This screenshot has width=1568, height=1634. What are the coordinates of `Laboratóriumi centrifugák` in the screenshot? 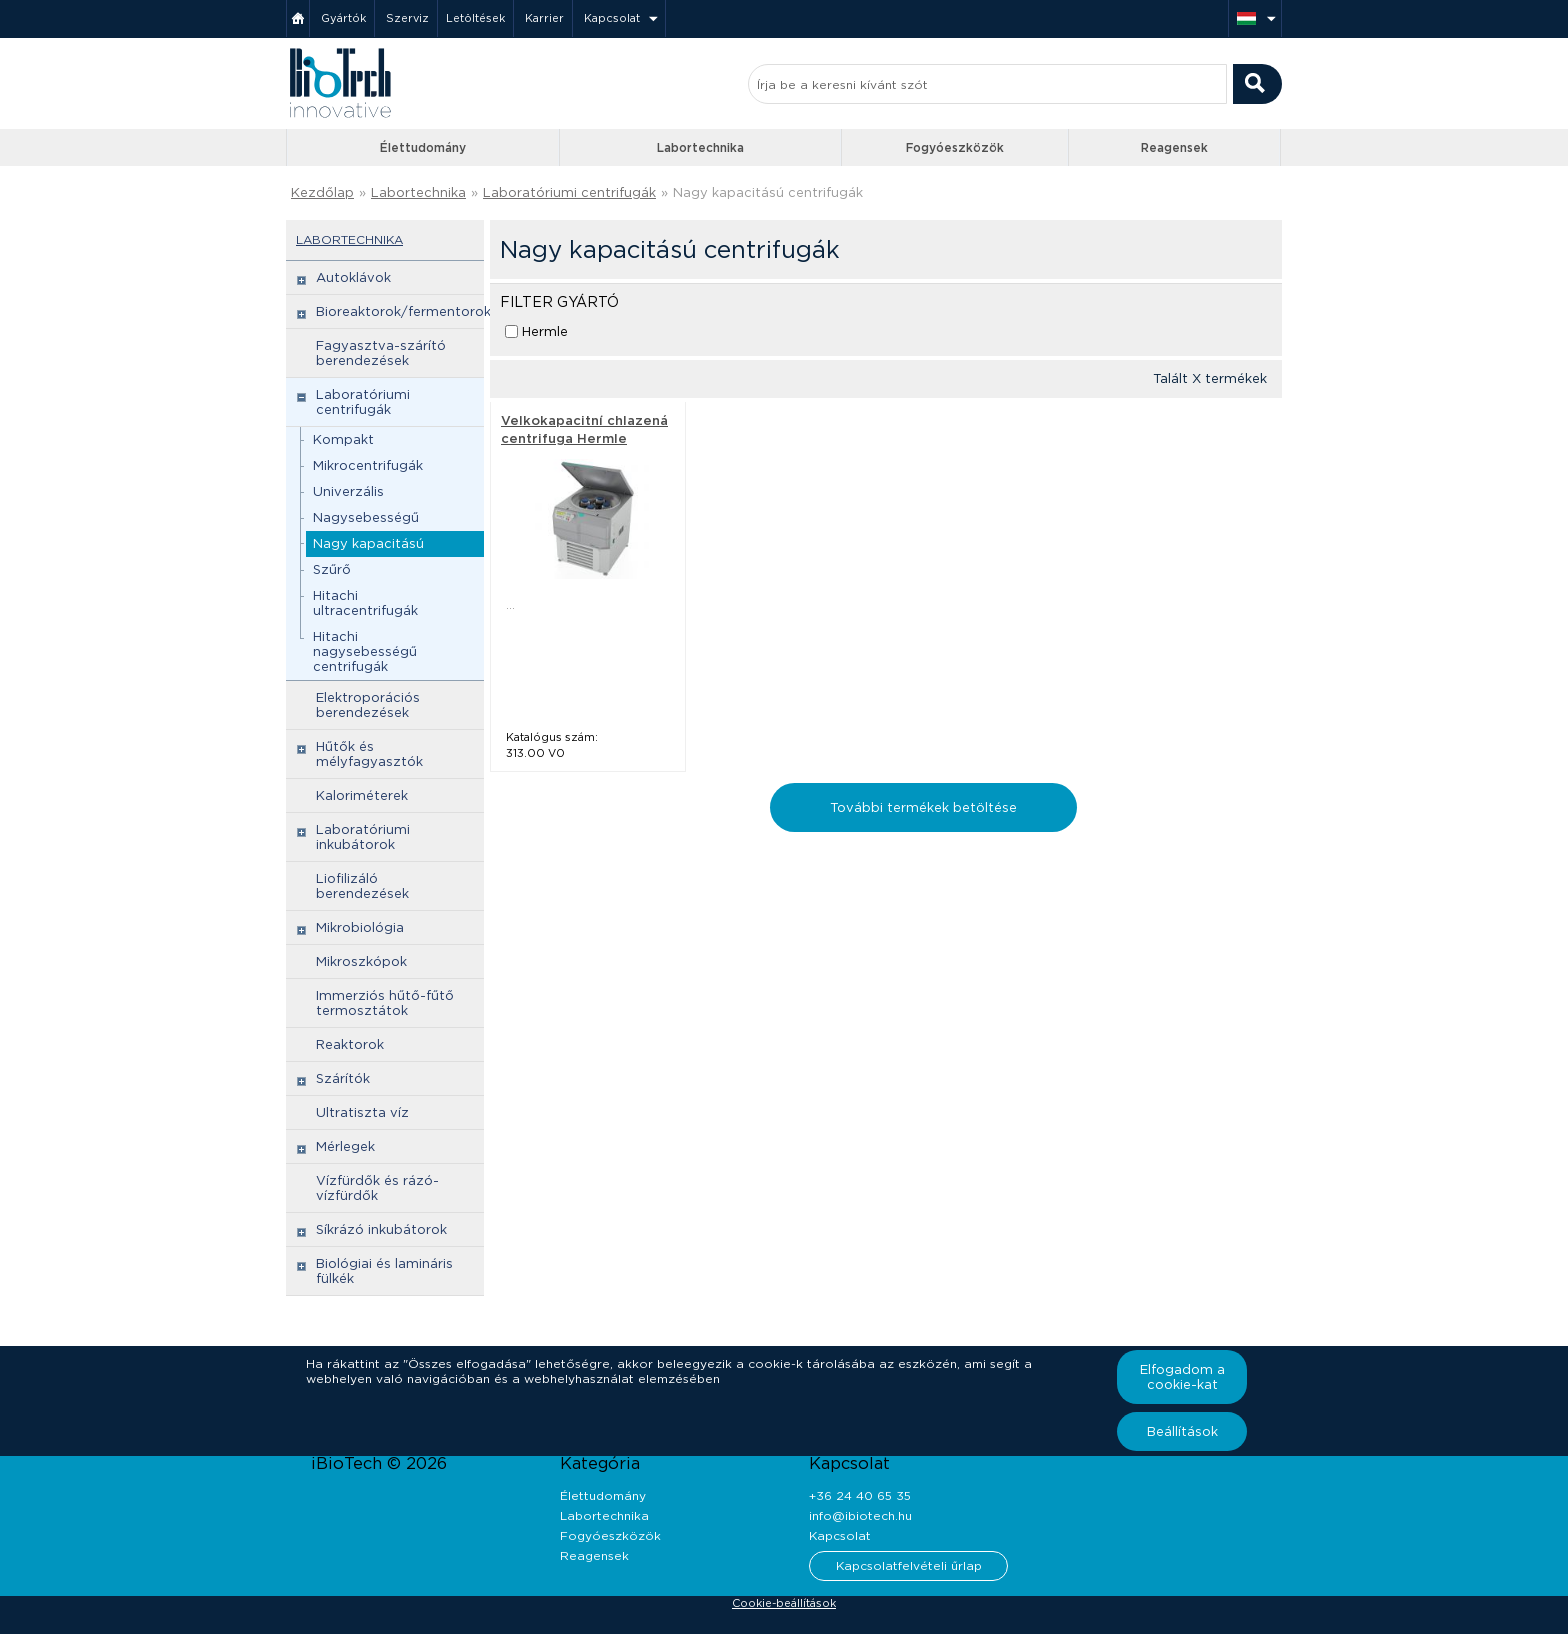 It's located at (569, 192).